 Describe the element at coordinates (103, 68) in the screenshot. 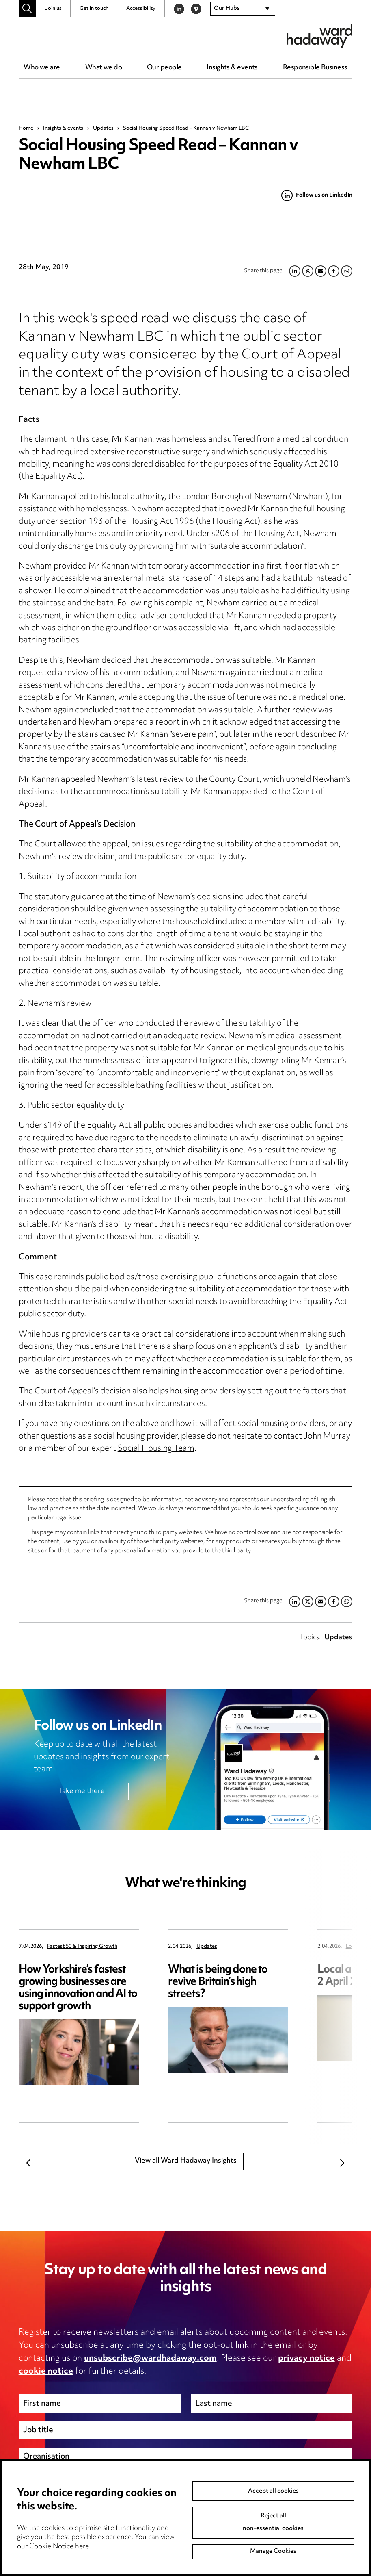

I see `What we do` at that location.